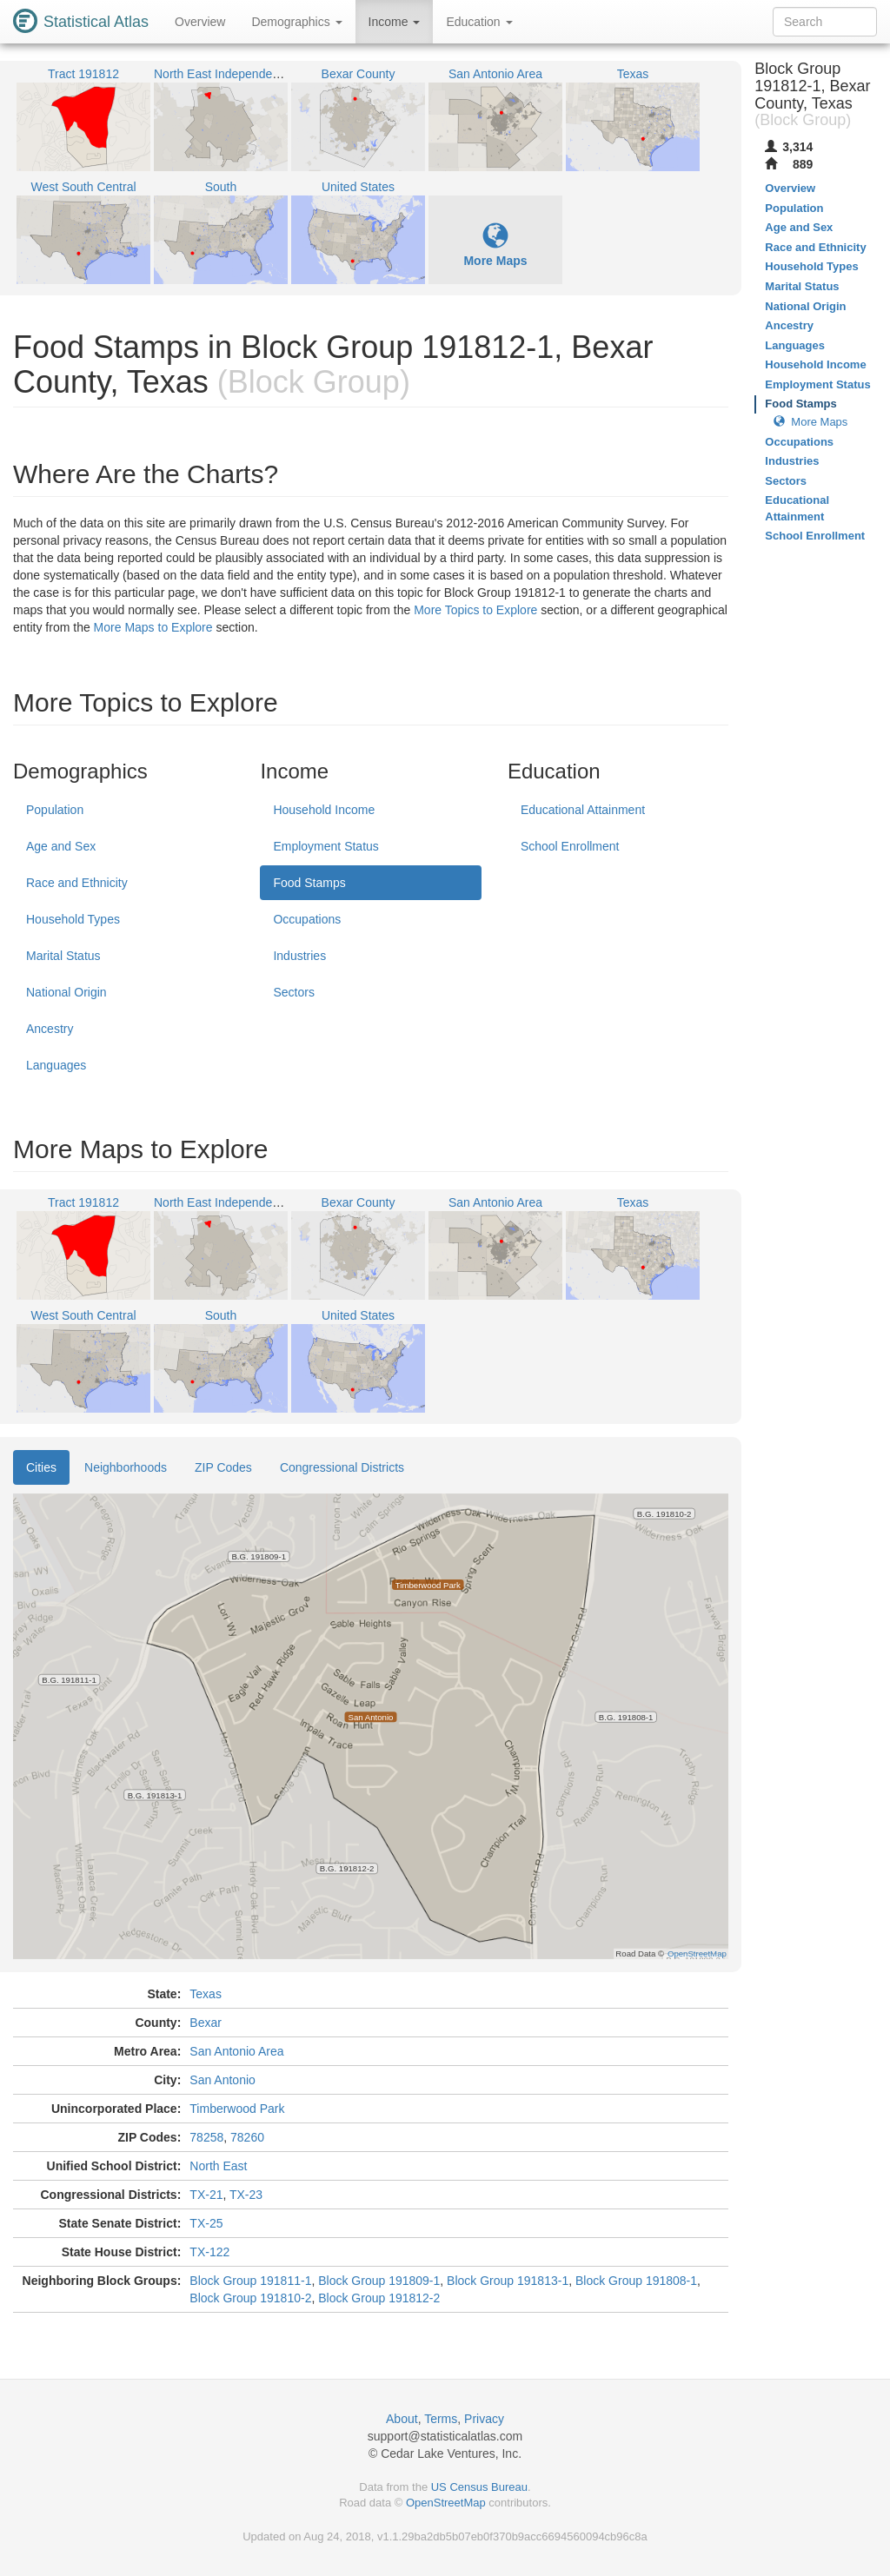 The image size is (890, 2576). Describe the element at coordinates (402, 2419) in the screenshot. I see `About` at that location.